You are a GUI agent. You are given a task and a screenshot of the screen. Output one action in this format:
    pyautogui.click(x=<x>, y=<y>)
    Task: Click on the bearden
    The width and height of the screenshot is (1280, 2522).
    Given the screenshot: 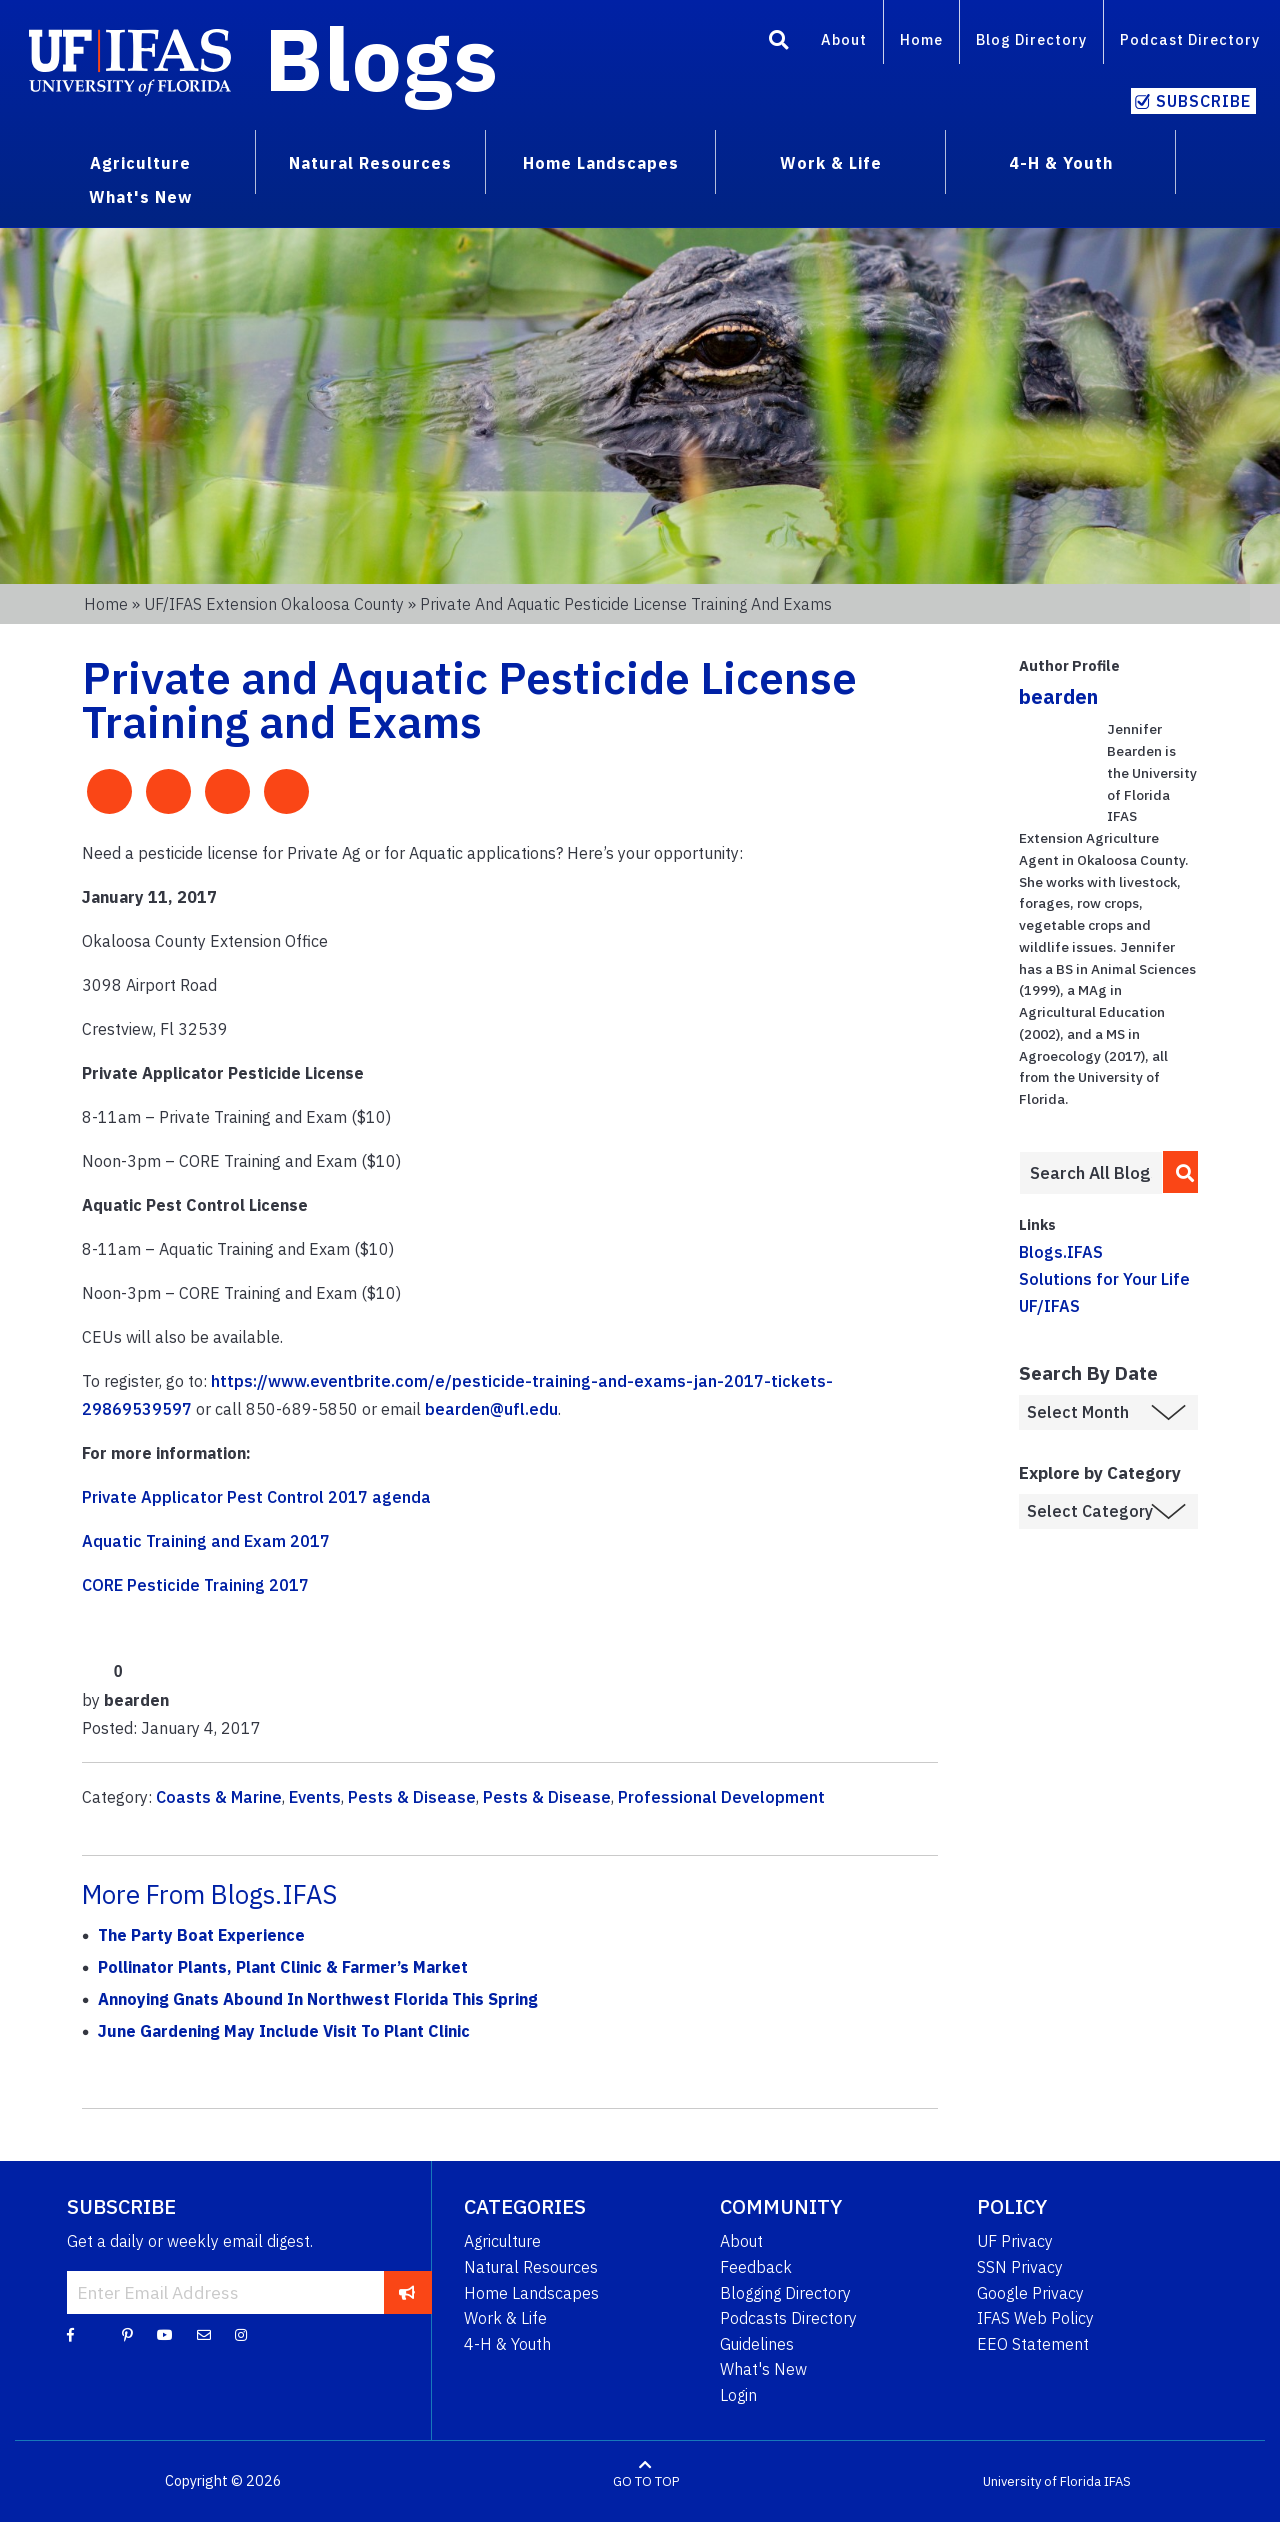 What is the action you would take?
    pyautogui.click(x=1058, y=696)
    